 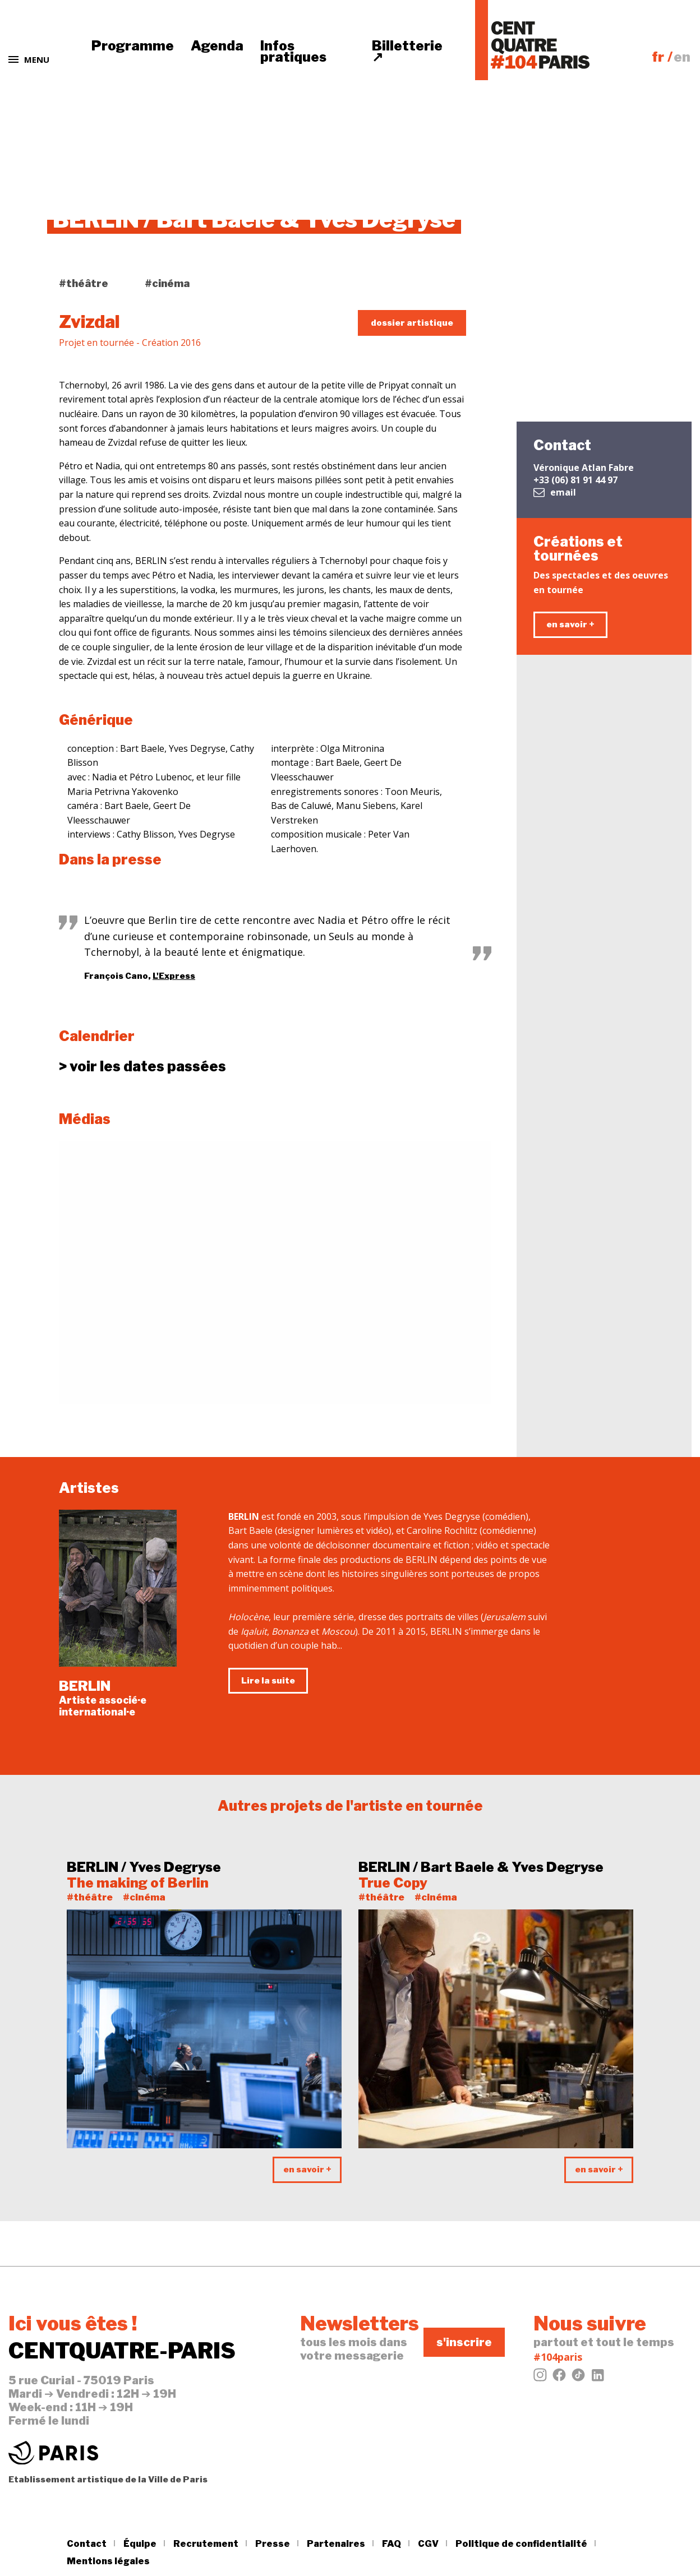 I want to click on Partenaires, so click(x=336, y=2543).